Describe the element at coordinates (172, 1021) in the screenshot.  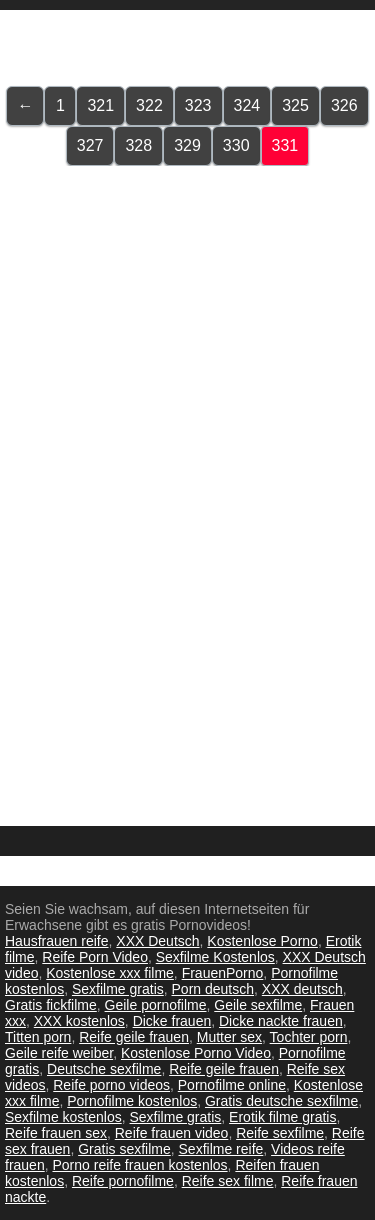
I see `Dicke frauen` at that location.